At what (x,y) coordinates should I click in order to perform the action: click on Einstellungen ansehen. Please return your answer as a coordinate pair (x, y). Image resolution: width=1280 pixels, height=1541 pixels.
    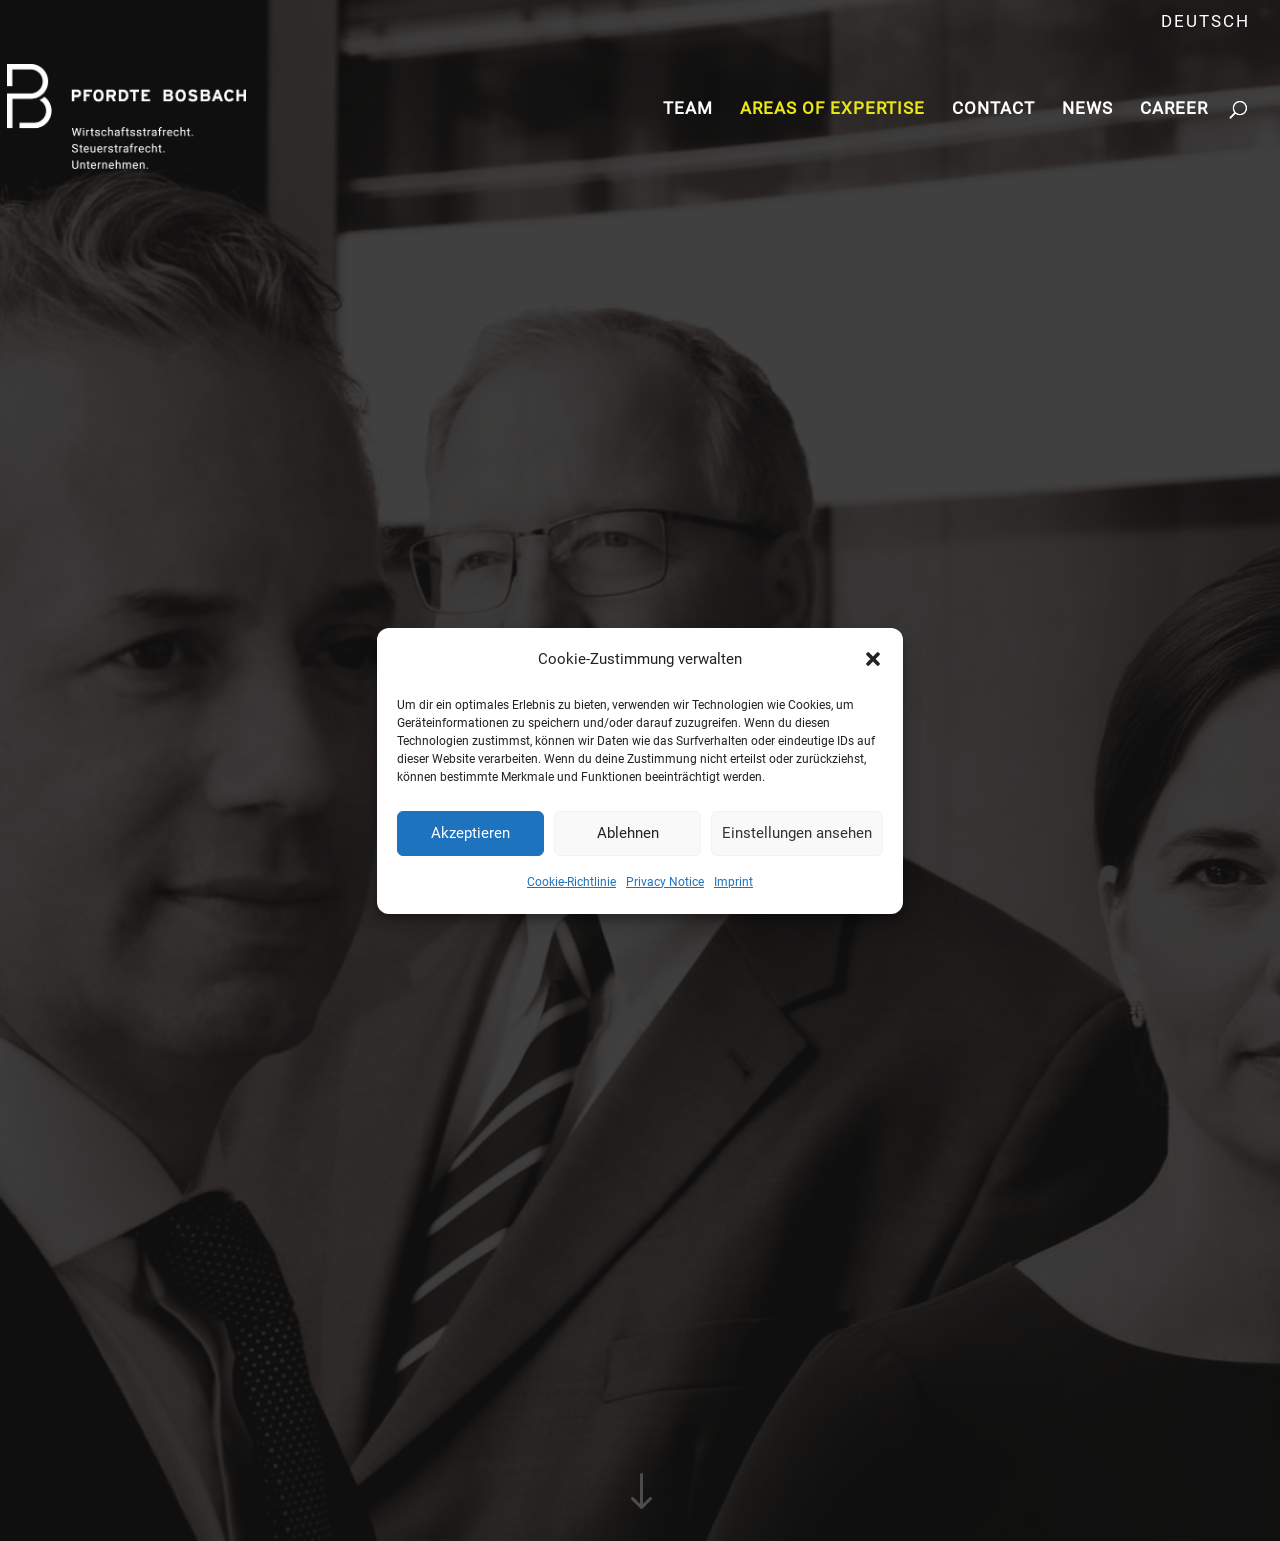
    Looking at the image, I should click on (797, 833).